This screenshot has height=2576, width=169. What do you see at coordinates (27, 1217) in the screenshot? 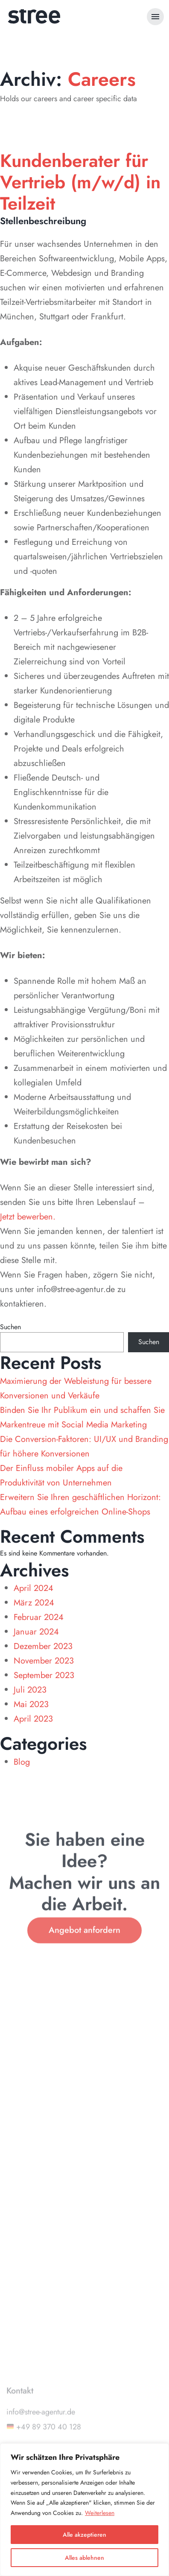
I see `Jetzt bewerben.` at bounding box center [27, 1217].